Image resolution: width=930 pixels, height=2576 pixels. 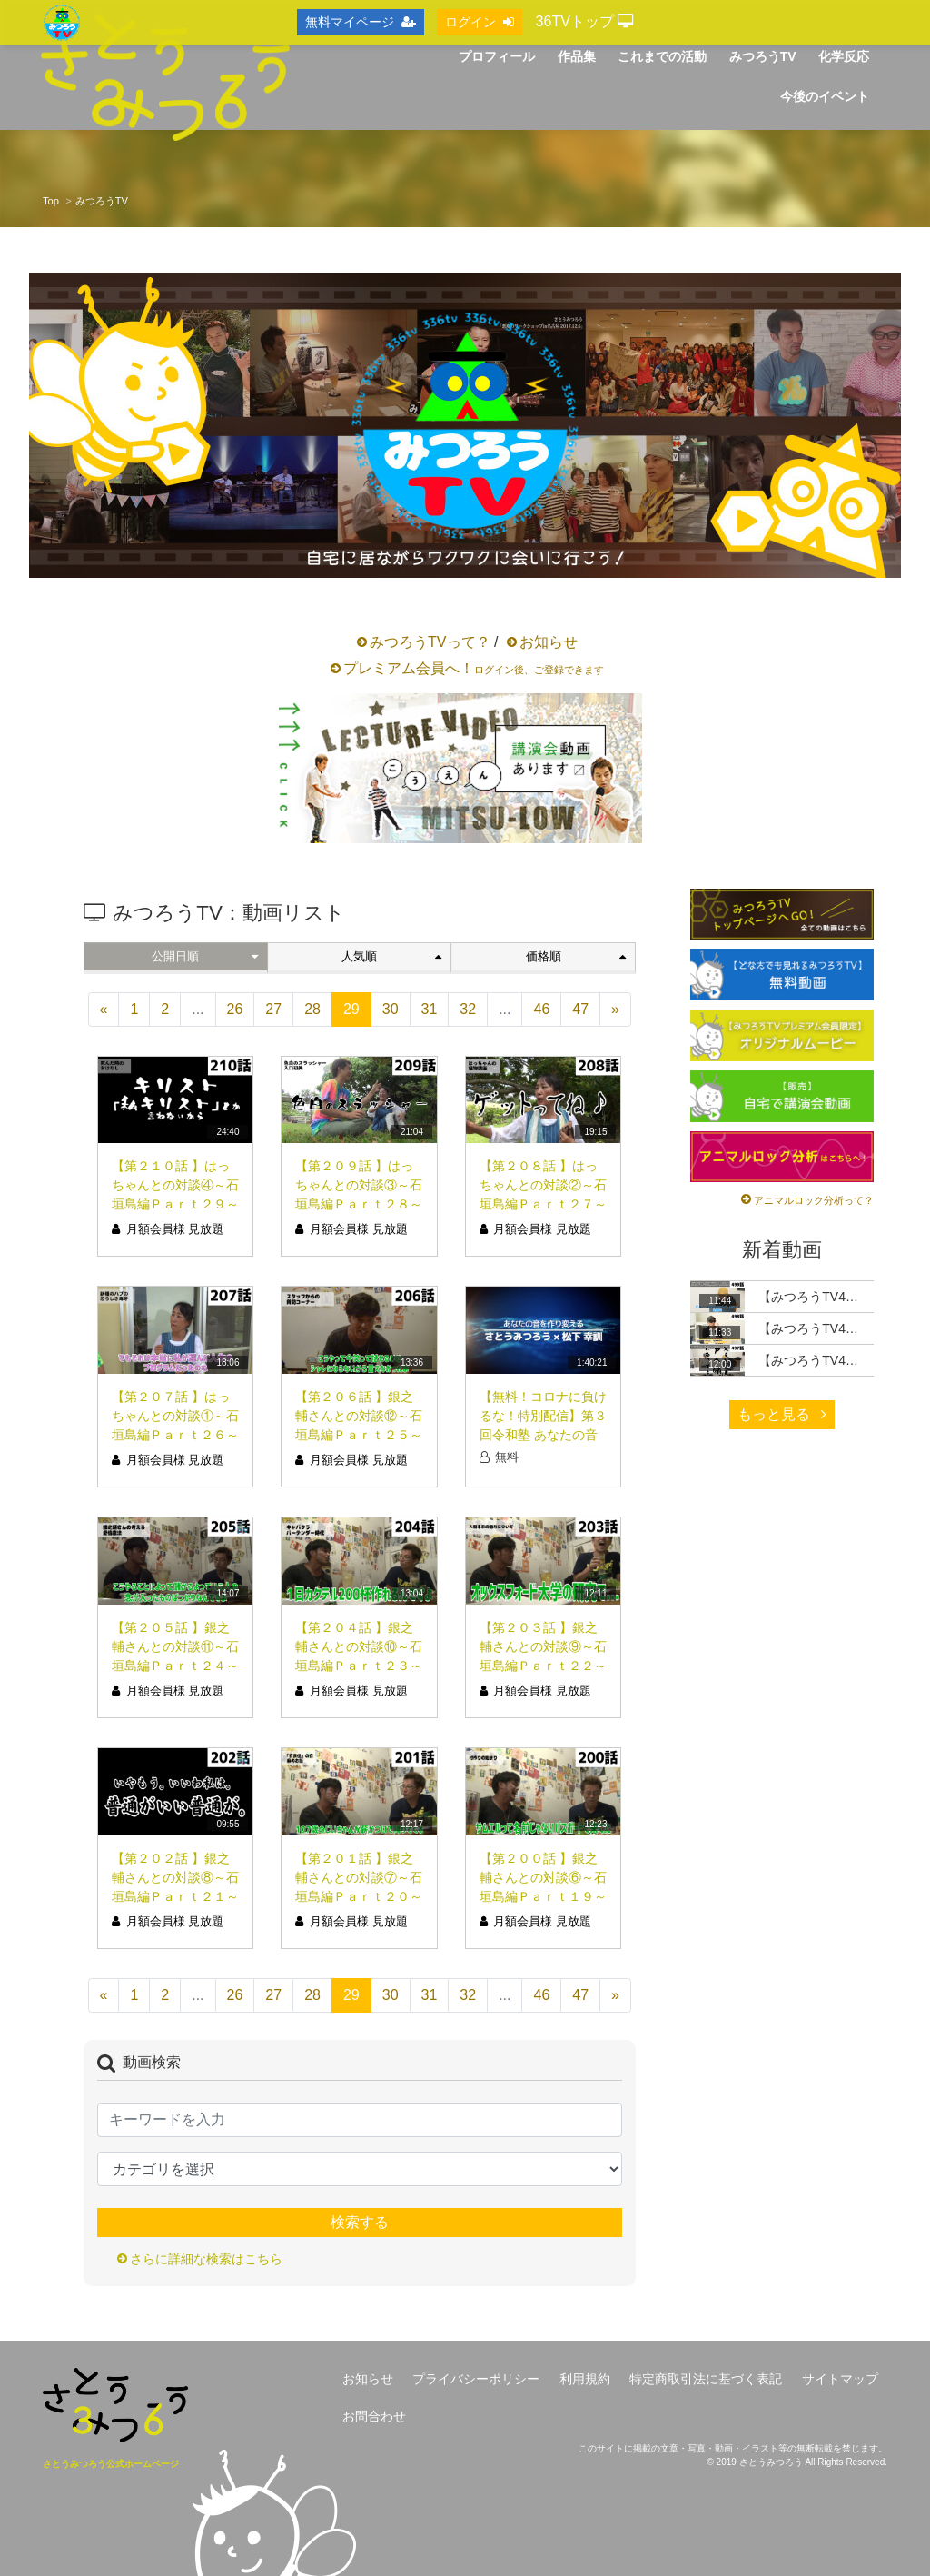 I want to click on 【無料！コロナに負けるな！特別配信】第３回令和塾 あなたの音を作り変える【第１部】, so click(x=543, y=1434).